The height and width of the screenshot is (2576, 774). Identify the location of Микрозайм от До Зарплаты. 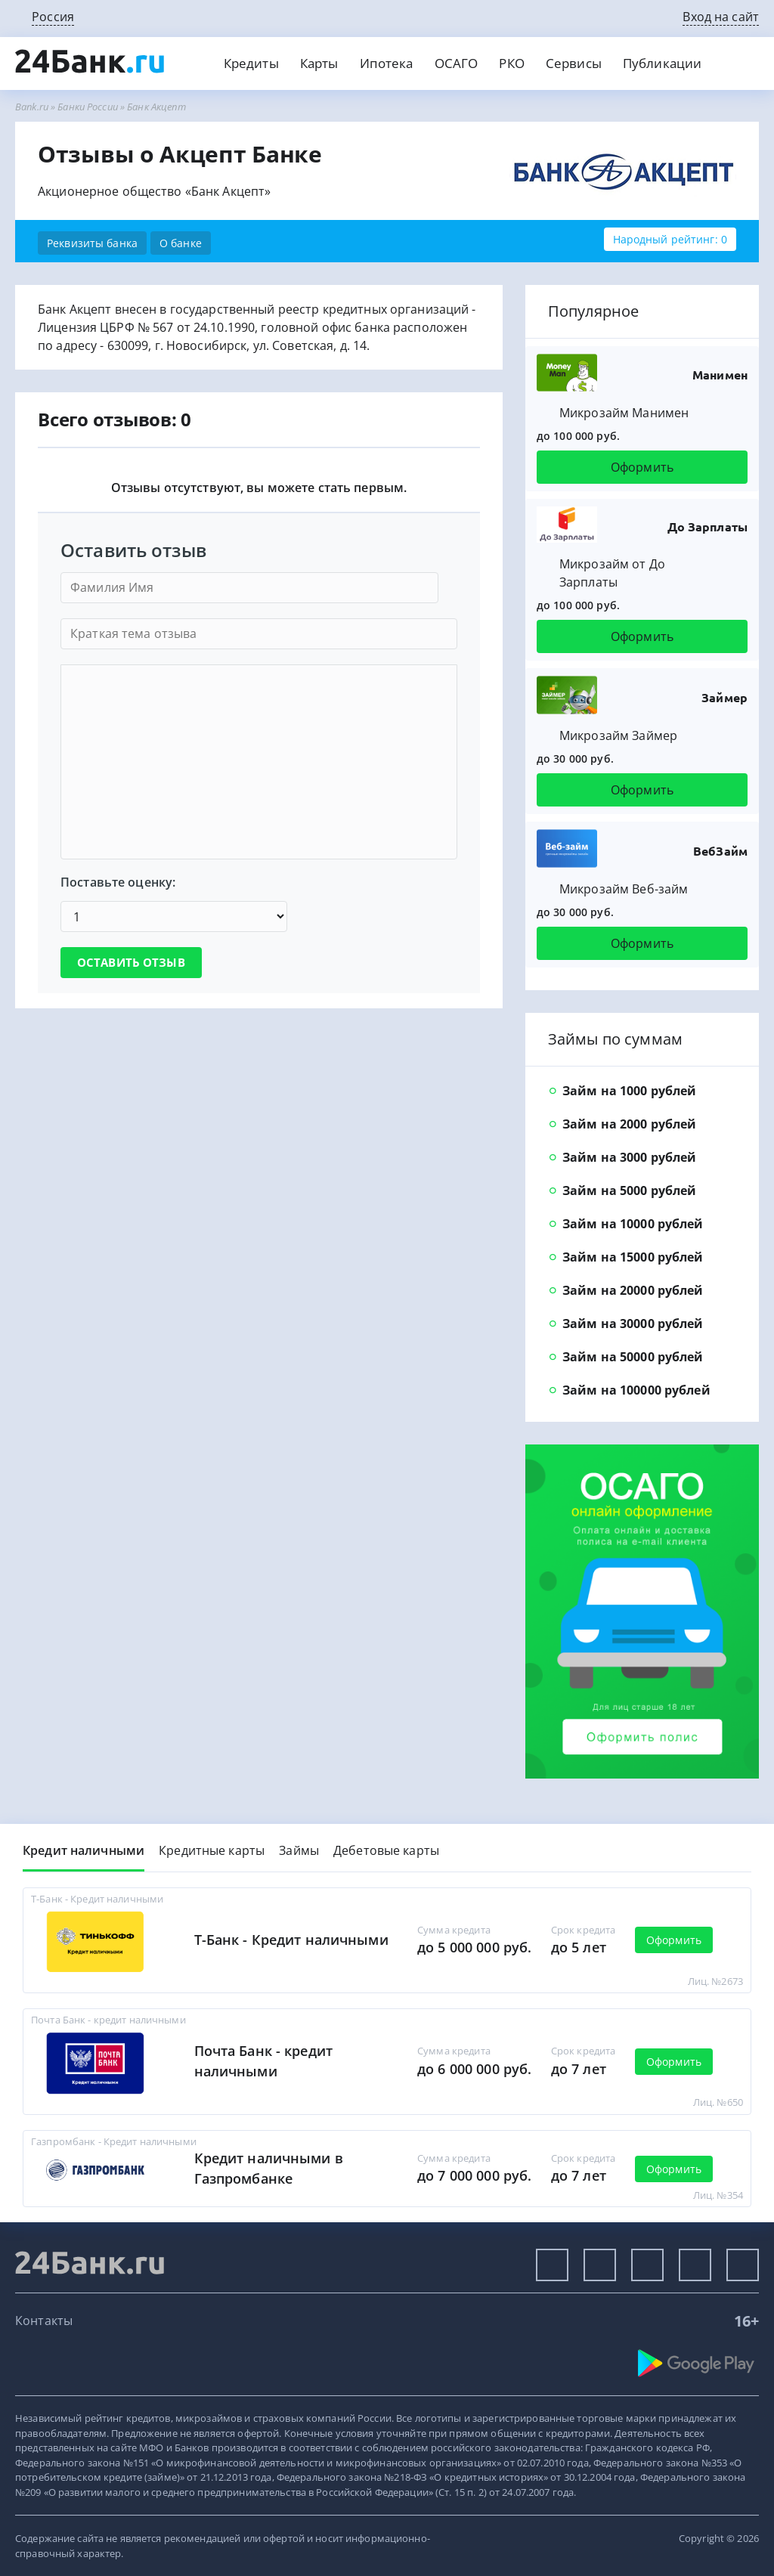
(612, 573).